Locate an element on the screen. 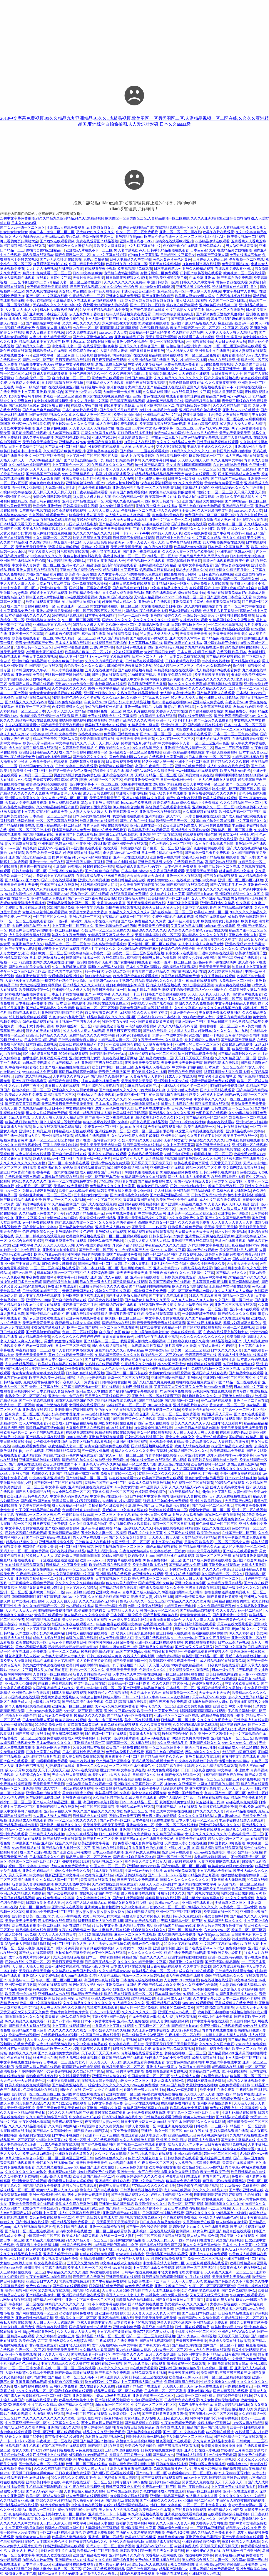 This screenshot has height=2576, width=269. 色网最新地址在线观看 is located at coordinates (40, 2090).